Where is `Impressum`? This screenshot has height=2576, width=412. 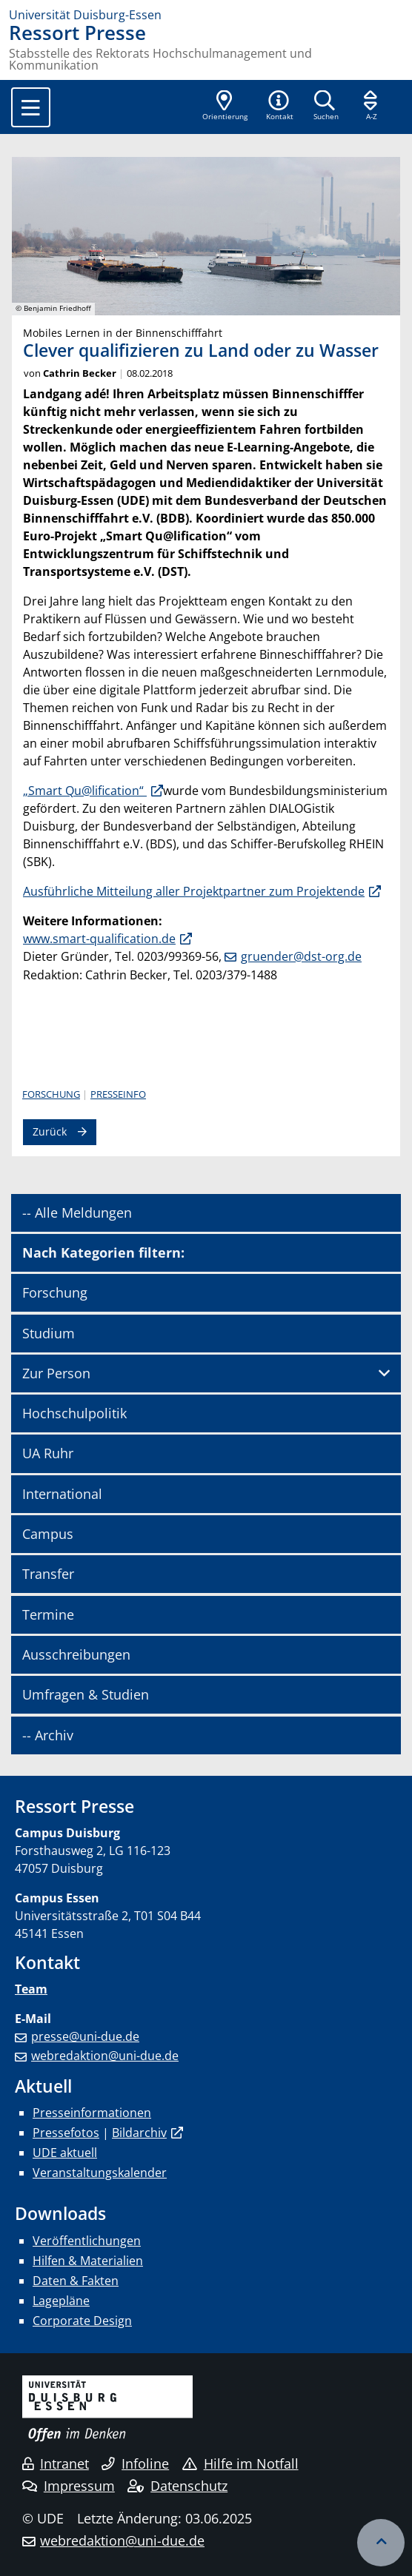 Impressum is located at coordinates (68, 2486).